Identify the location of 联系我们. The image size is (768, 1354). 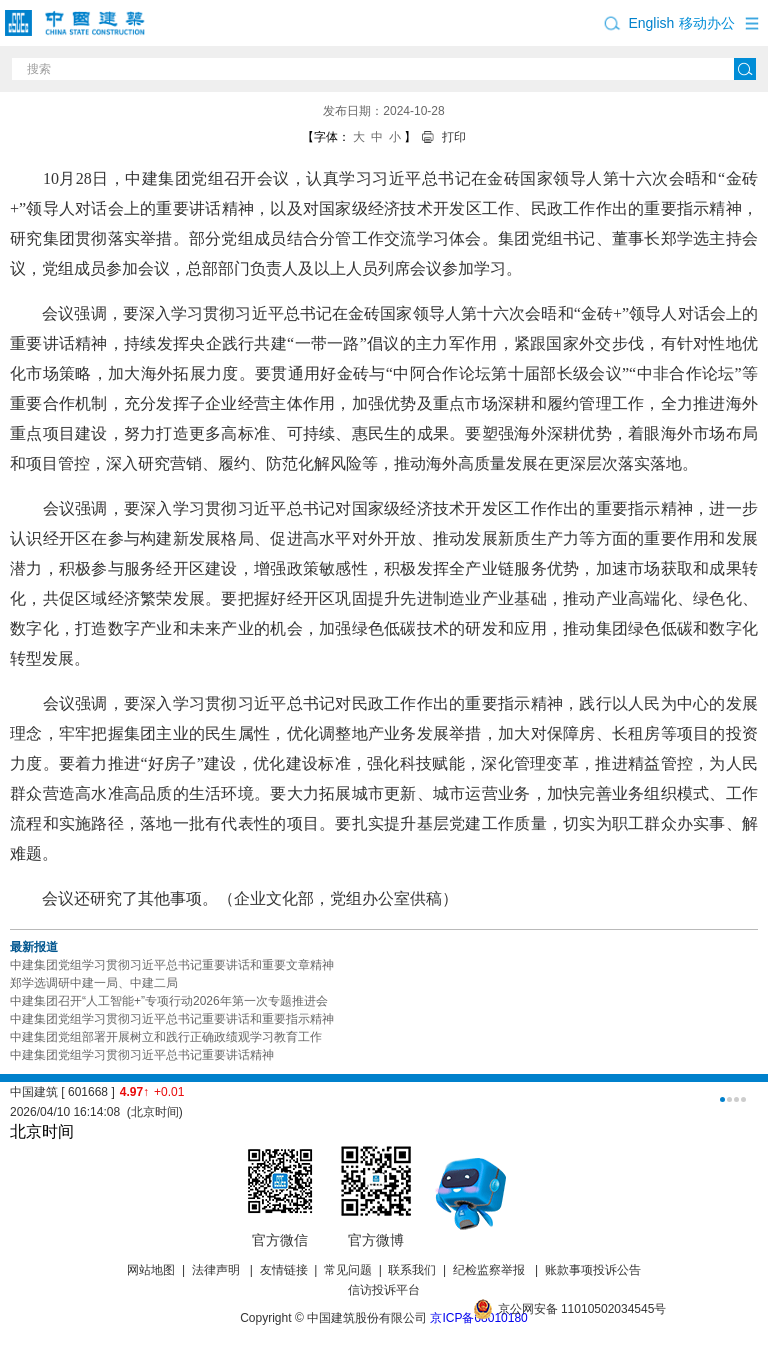
(412, 1270).